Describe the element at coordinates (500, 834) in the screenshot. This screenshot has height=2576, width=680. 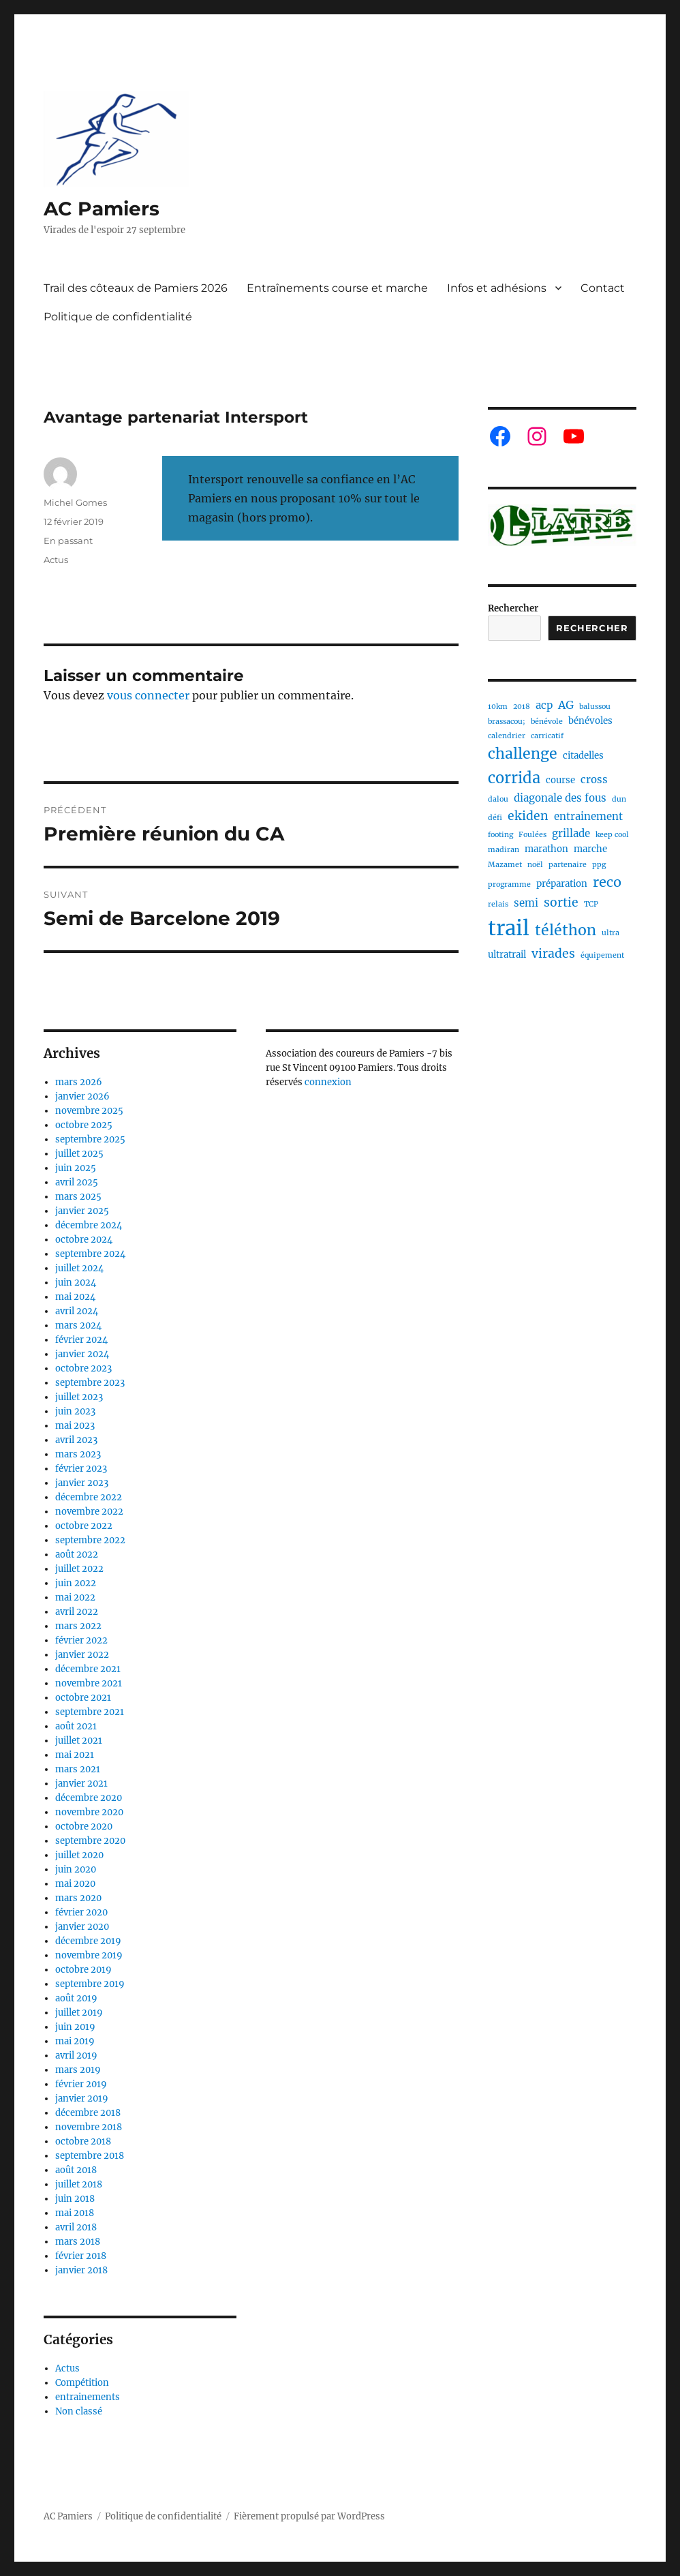
I see `footing [footing (1 élément)]` at that location.